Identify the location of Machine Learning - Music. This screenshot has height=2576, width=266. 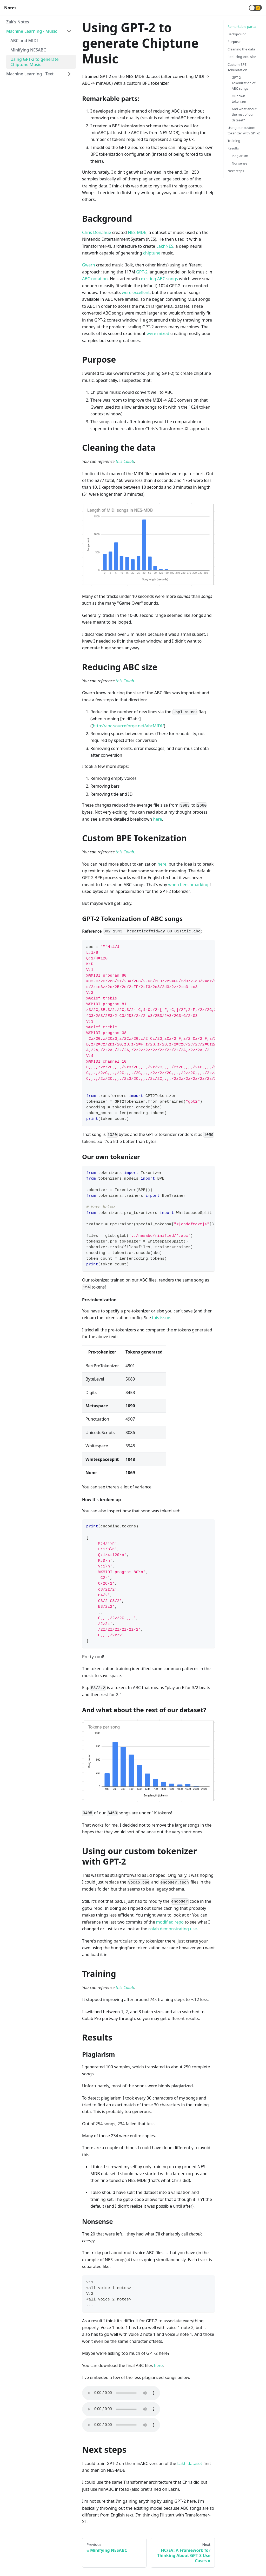
(31, 31).